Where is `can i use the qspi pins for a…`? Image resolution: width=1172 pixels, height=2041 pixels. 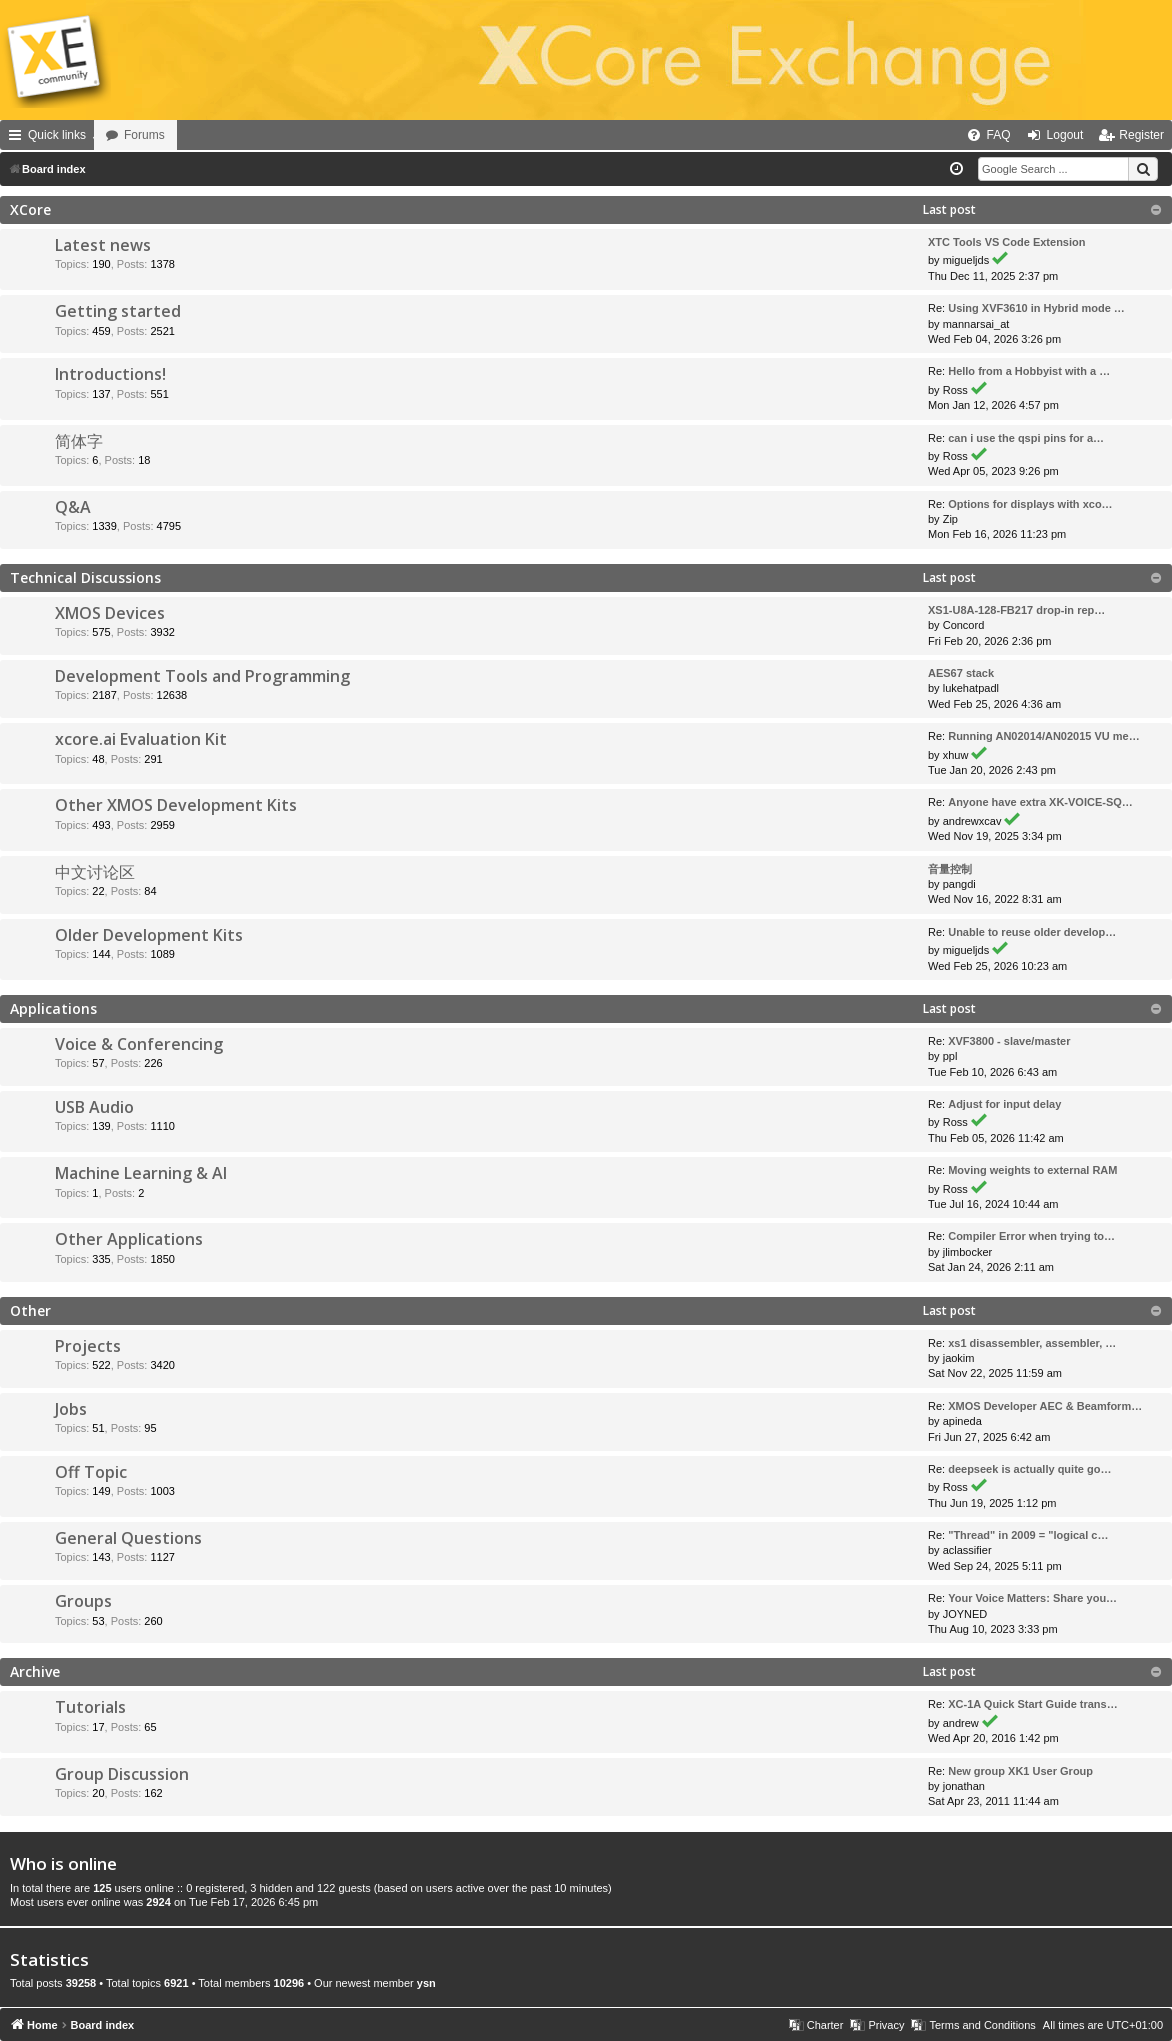 can i use the qspi pins for a… is located at coordinates (1026, 438).